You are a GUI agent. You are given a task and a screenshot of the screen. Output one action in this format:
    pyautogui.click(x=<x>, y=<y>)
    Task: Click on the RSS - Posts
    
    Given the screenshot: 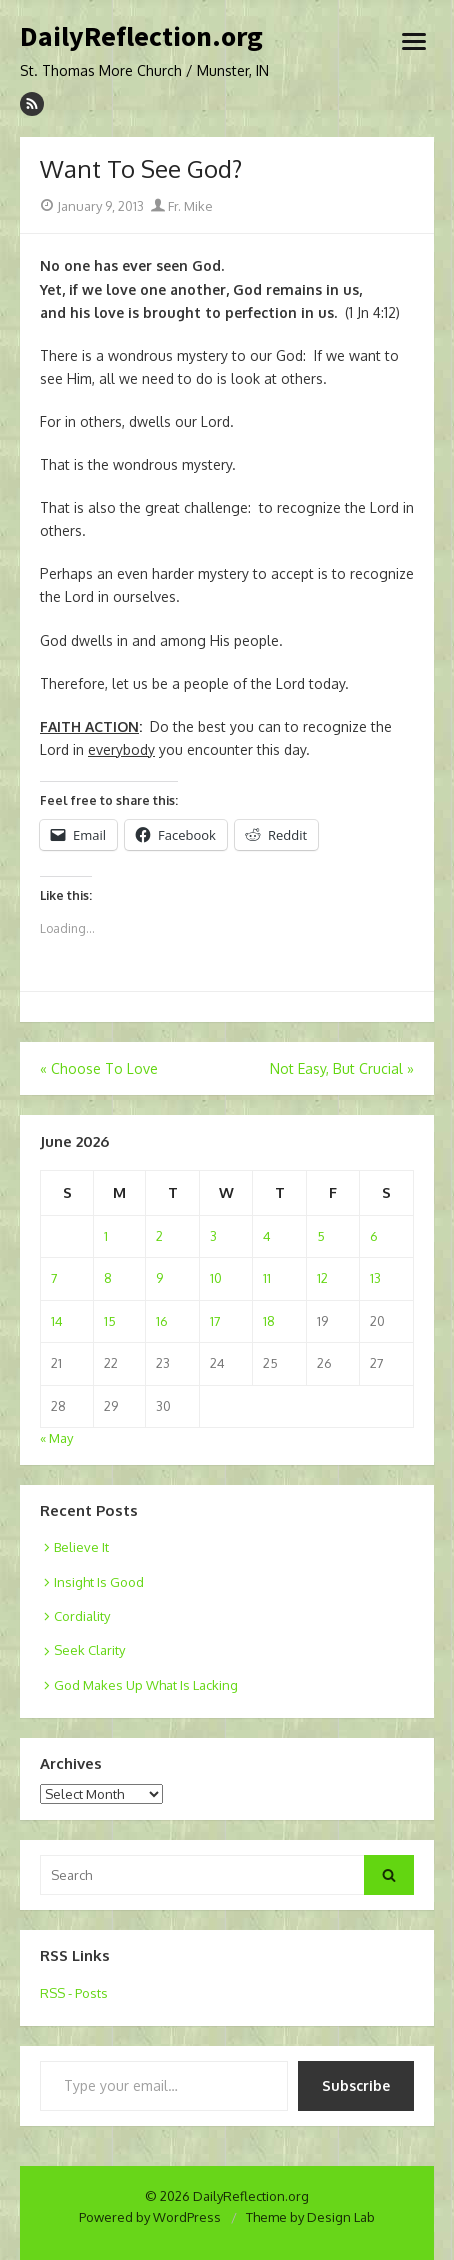 What is the action you would take?
    pyautogui.click(x=74, y=1993)
    